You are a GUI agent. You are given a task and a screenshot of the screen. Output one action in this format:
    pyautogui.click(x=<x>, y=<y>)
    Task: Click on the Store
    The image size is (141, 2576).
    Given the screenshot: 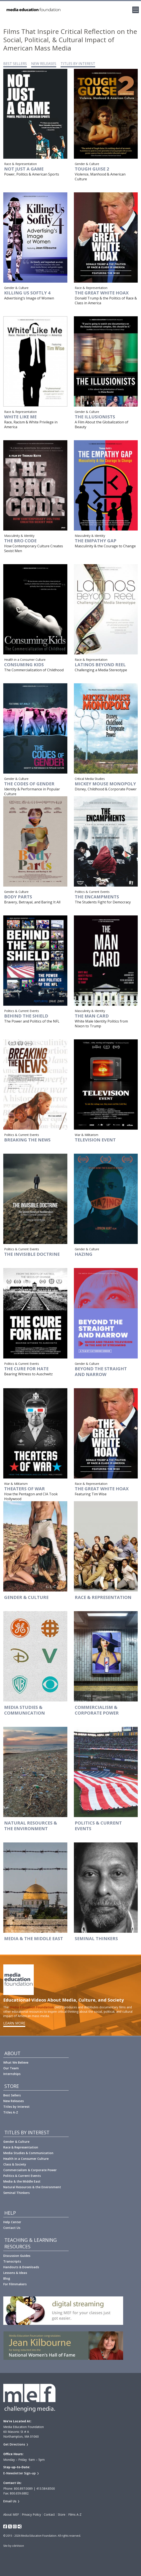 What is the action you would take?
    pyautogui.click(x=61, y=2514)
    